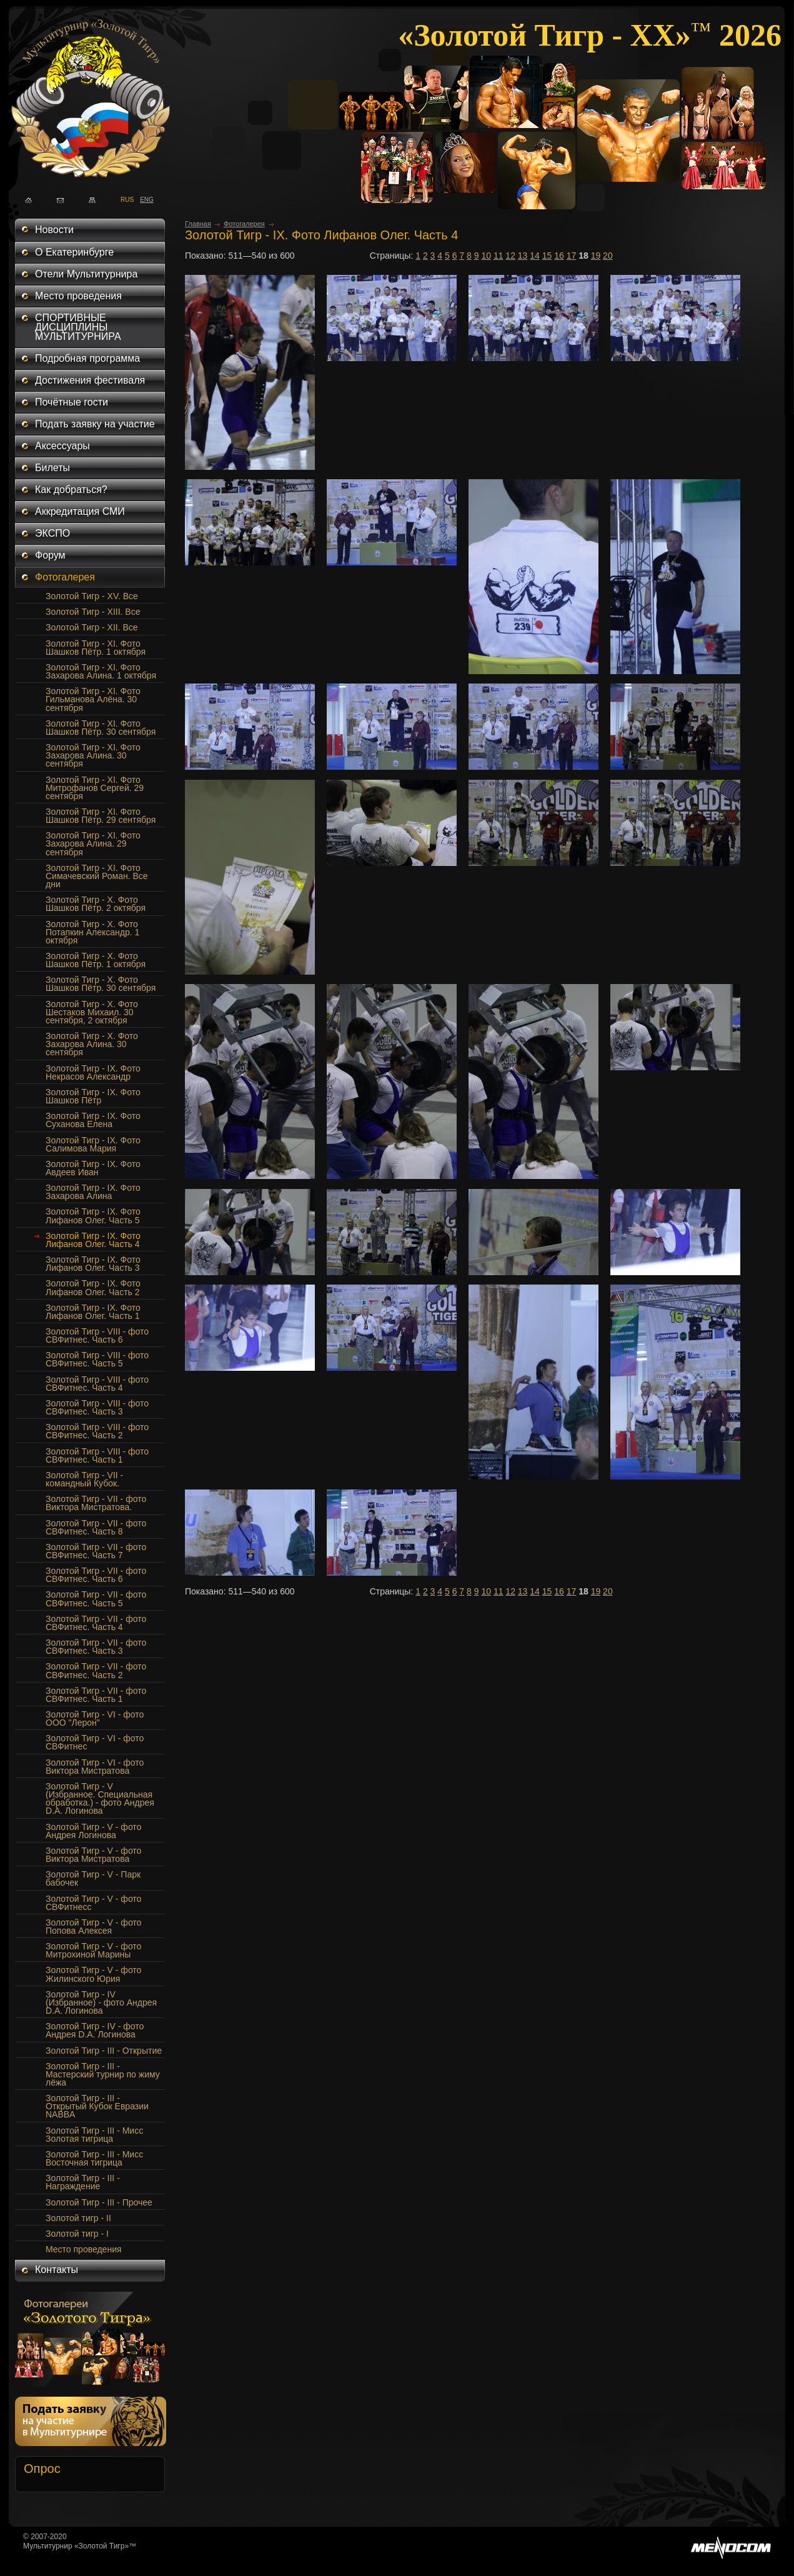  Describe the element at coordinates (78, 2218) in the screenshot. I see `Золотой тигр - II` at that location.